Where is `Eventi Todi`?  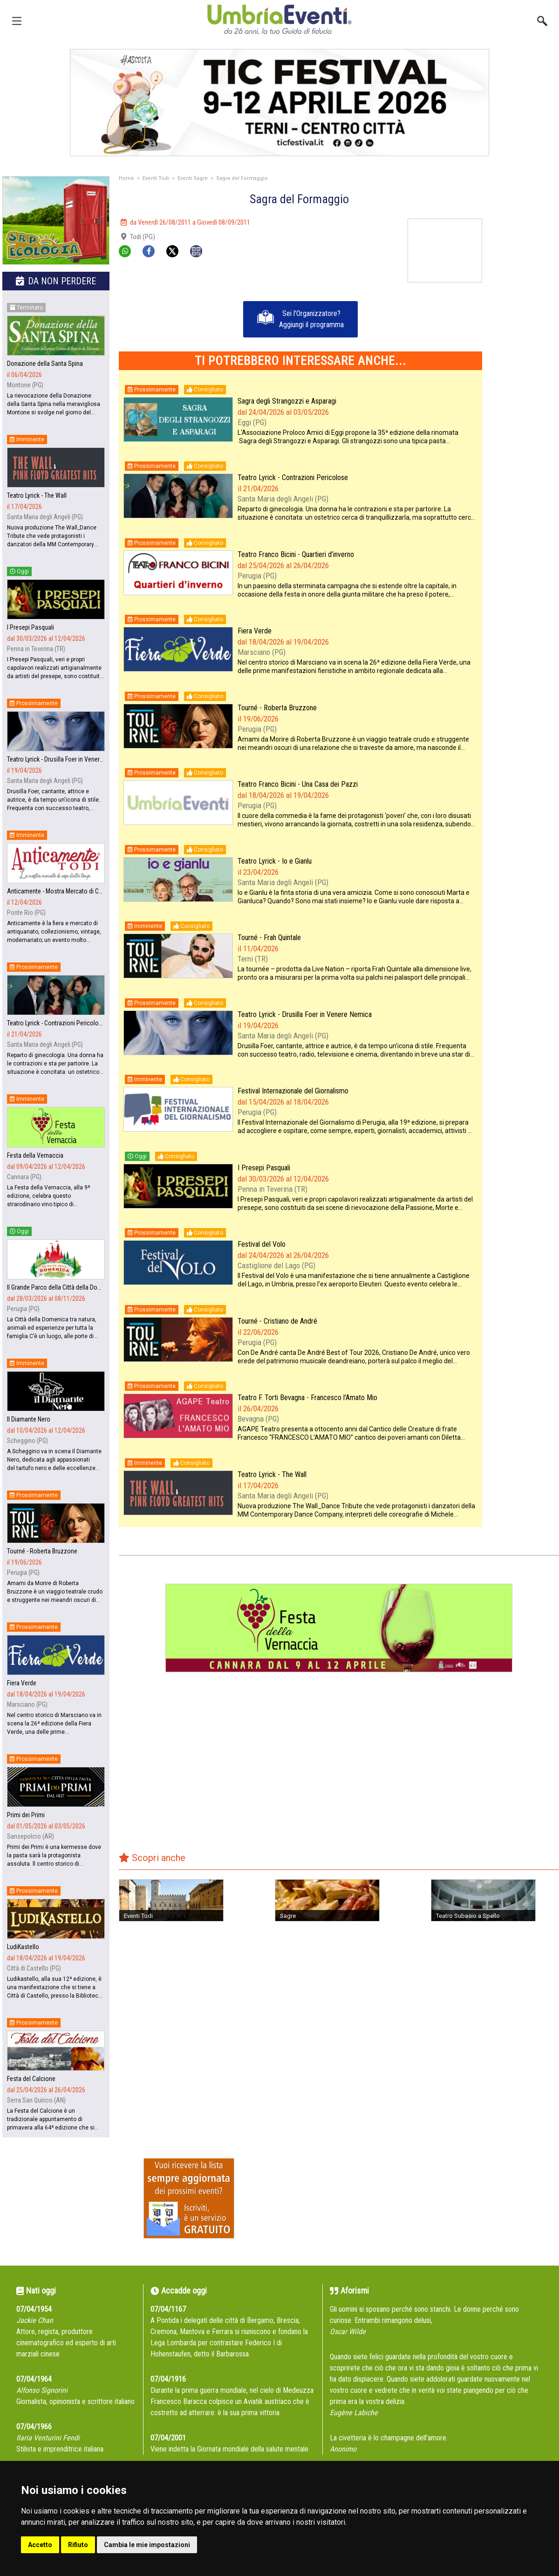
Eventi Todi is located at coordinates (156, 178).